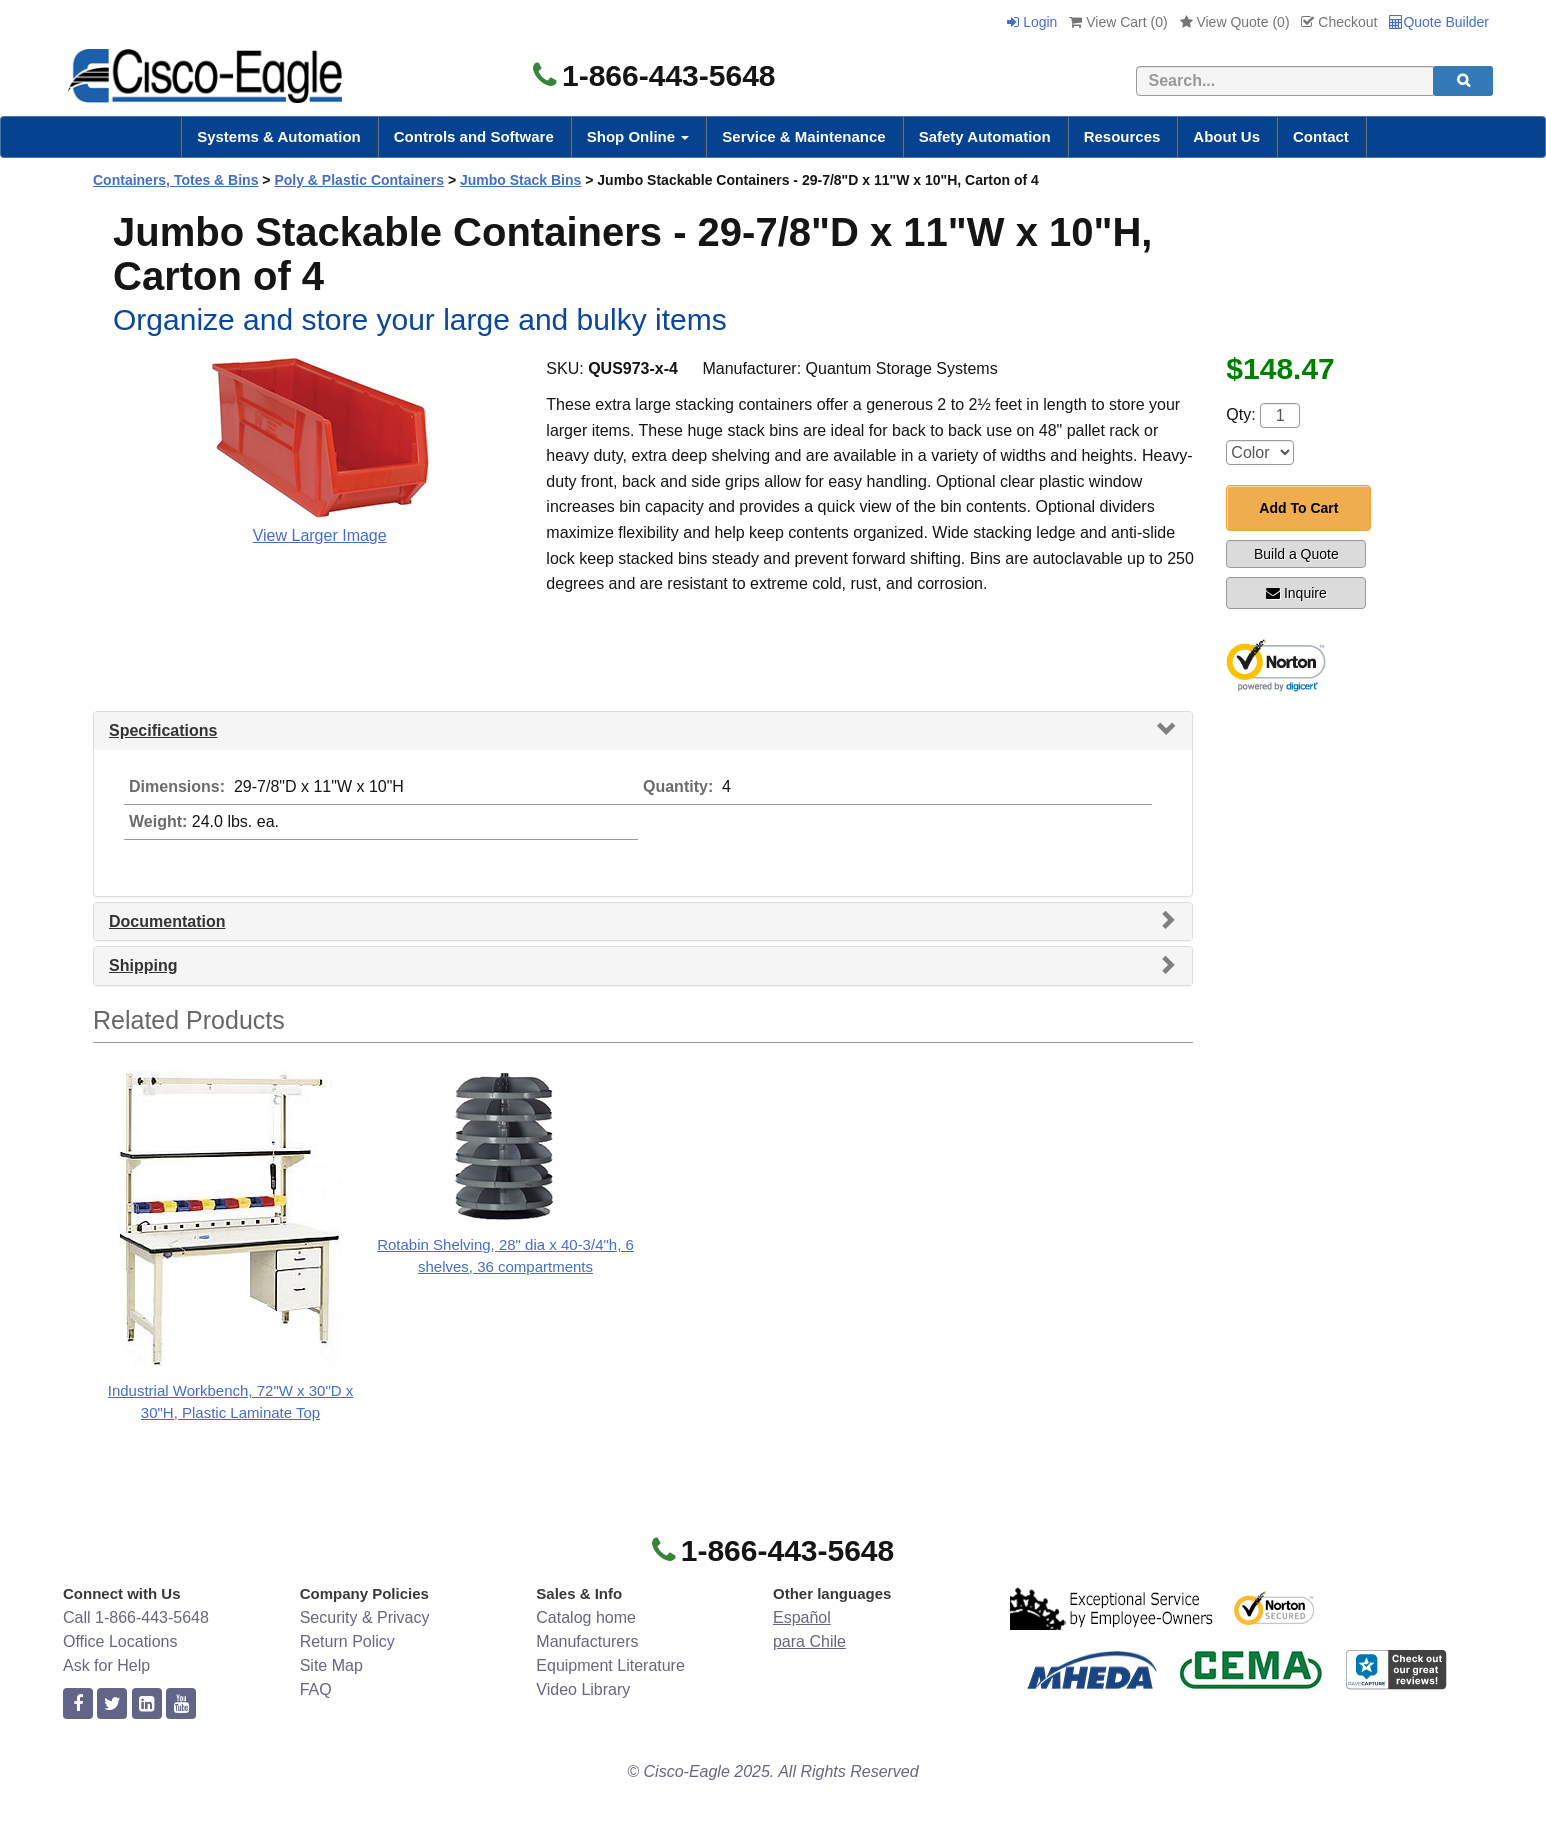 The image size is (1546, 1829). Describe the element at coordinates (803, 136) in the screenshot. I see `Service & Maintenance` at that location.